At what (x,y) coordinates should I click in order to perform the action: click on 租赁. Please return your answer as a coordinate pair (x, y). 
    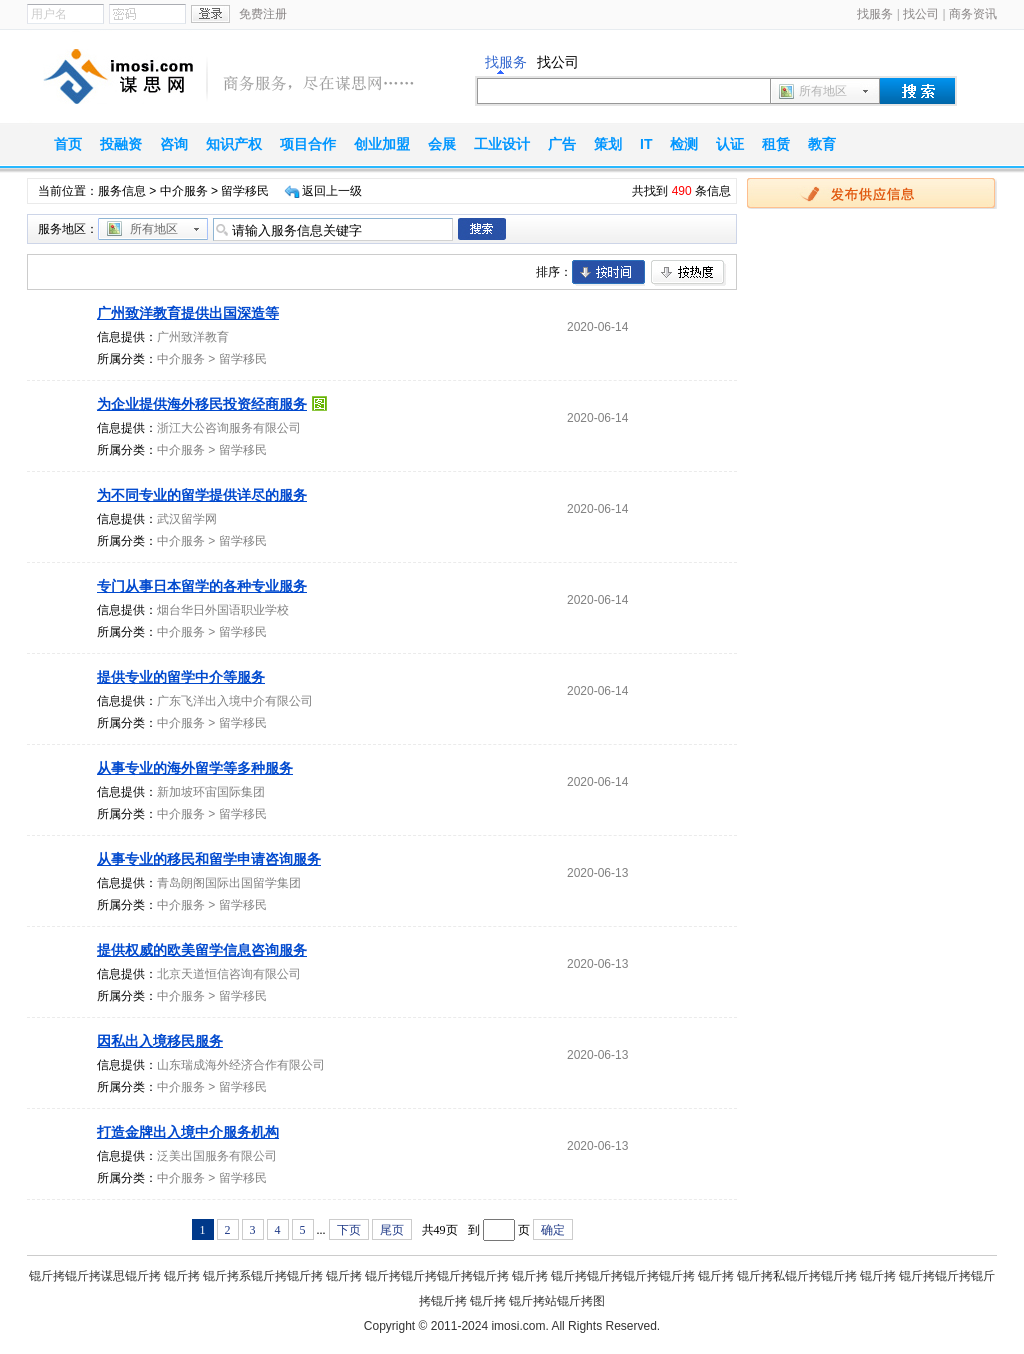
    Looking at the image, I should click on (776, 144).